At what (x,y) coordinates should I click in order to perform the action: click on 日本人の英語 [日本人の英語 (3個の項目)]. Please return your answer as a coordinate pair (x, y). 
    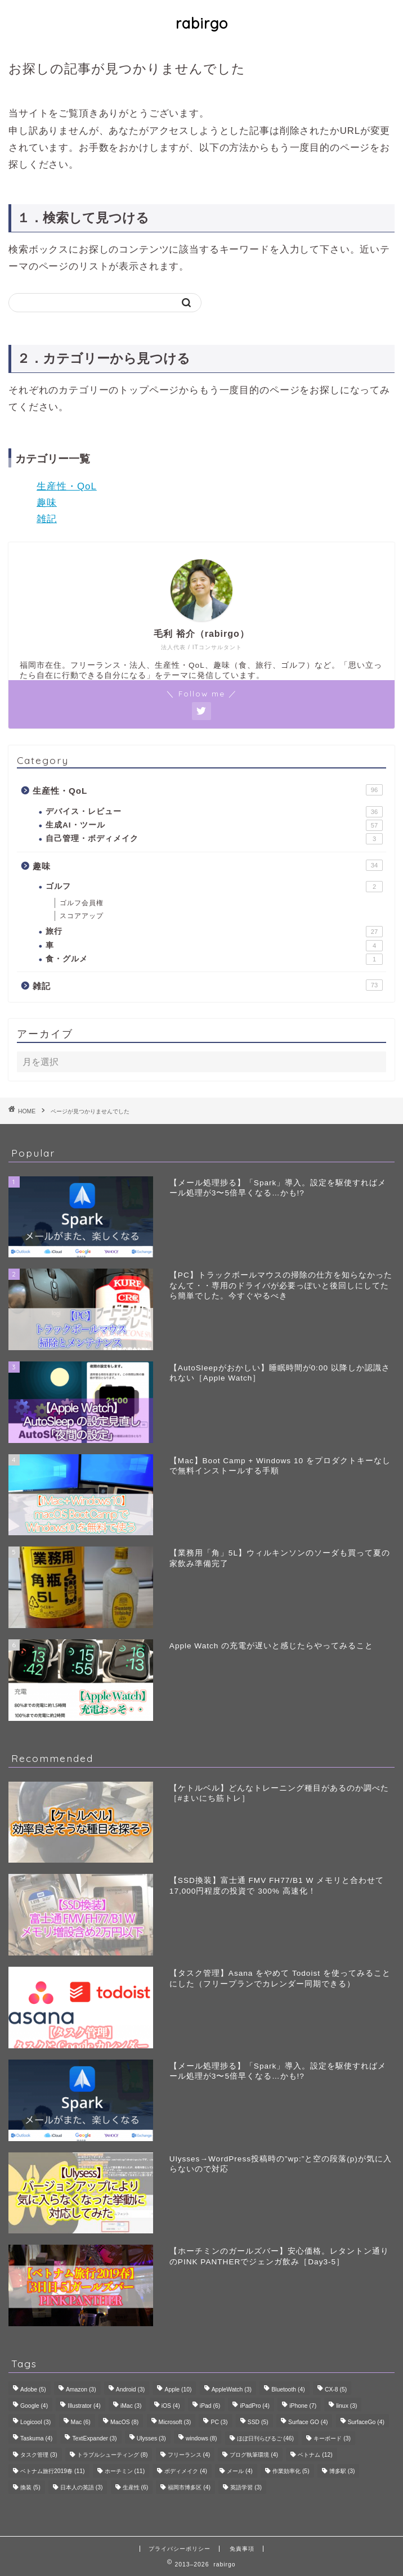
    Looking at the image, I should click on (81, 2487).